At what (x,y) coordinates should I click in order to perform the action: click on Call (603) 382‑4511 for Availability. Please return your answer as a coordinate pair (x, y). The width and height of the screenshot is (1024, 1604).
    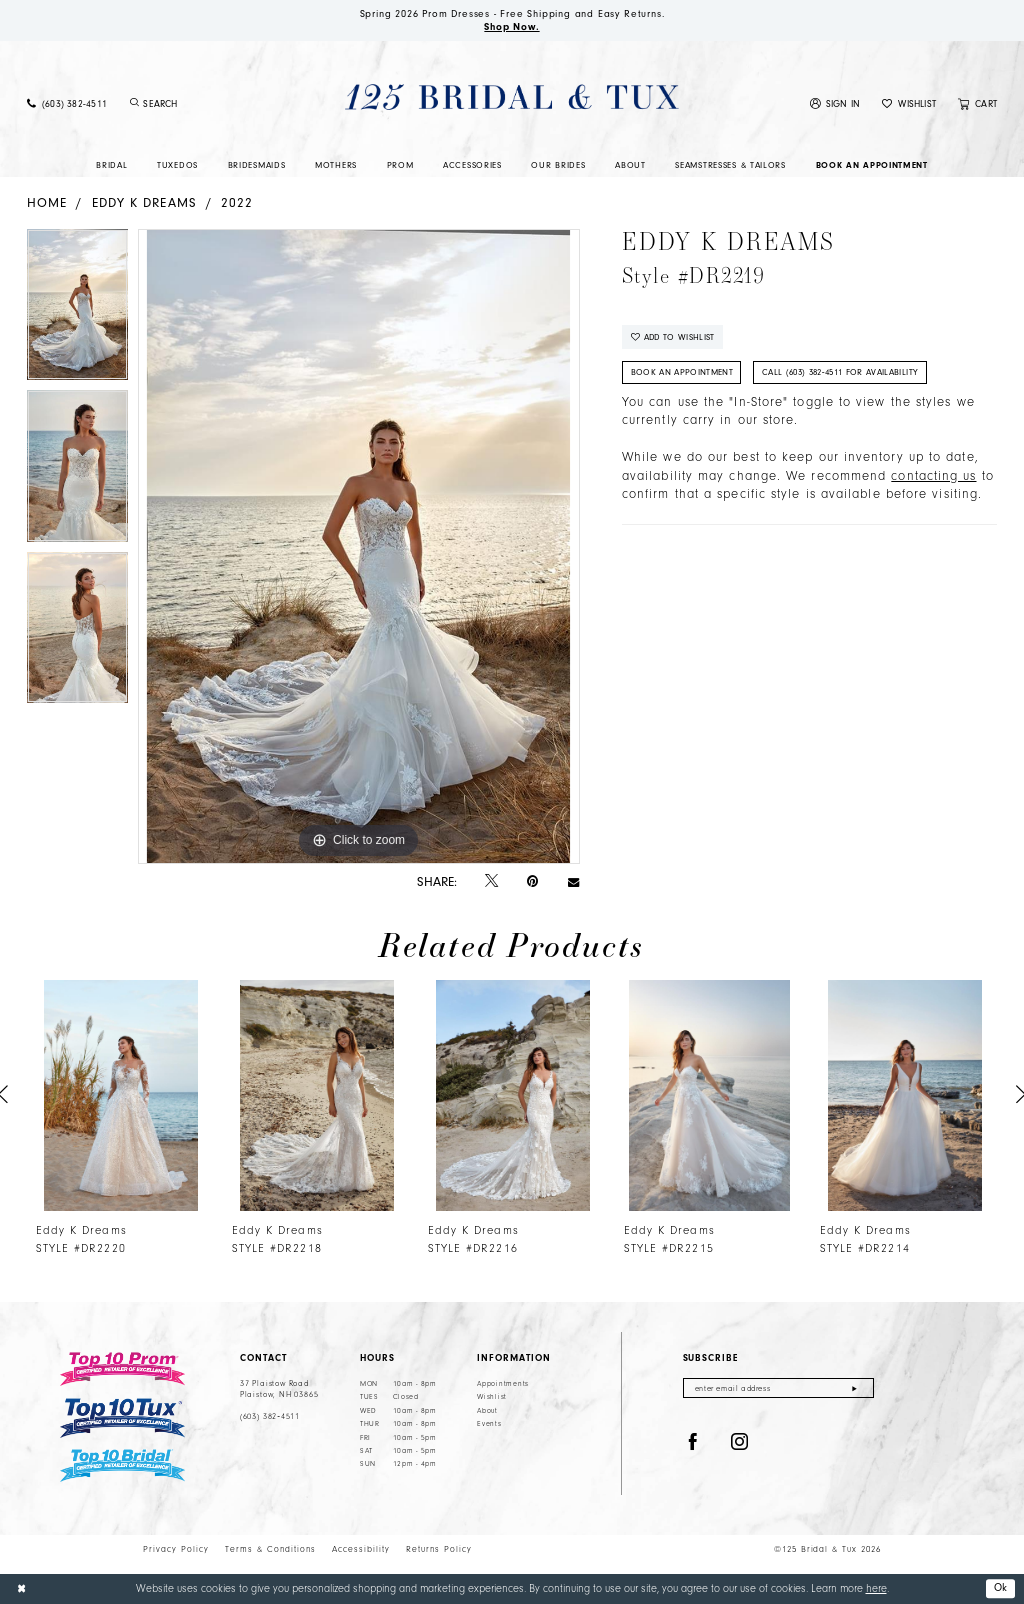
    Looking at the image, I should click on (840, 373).